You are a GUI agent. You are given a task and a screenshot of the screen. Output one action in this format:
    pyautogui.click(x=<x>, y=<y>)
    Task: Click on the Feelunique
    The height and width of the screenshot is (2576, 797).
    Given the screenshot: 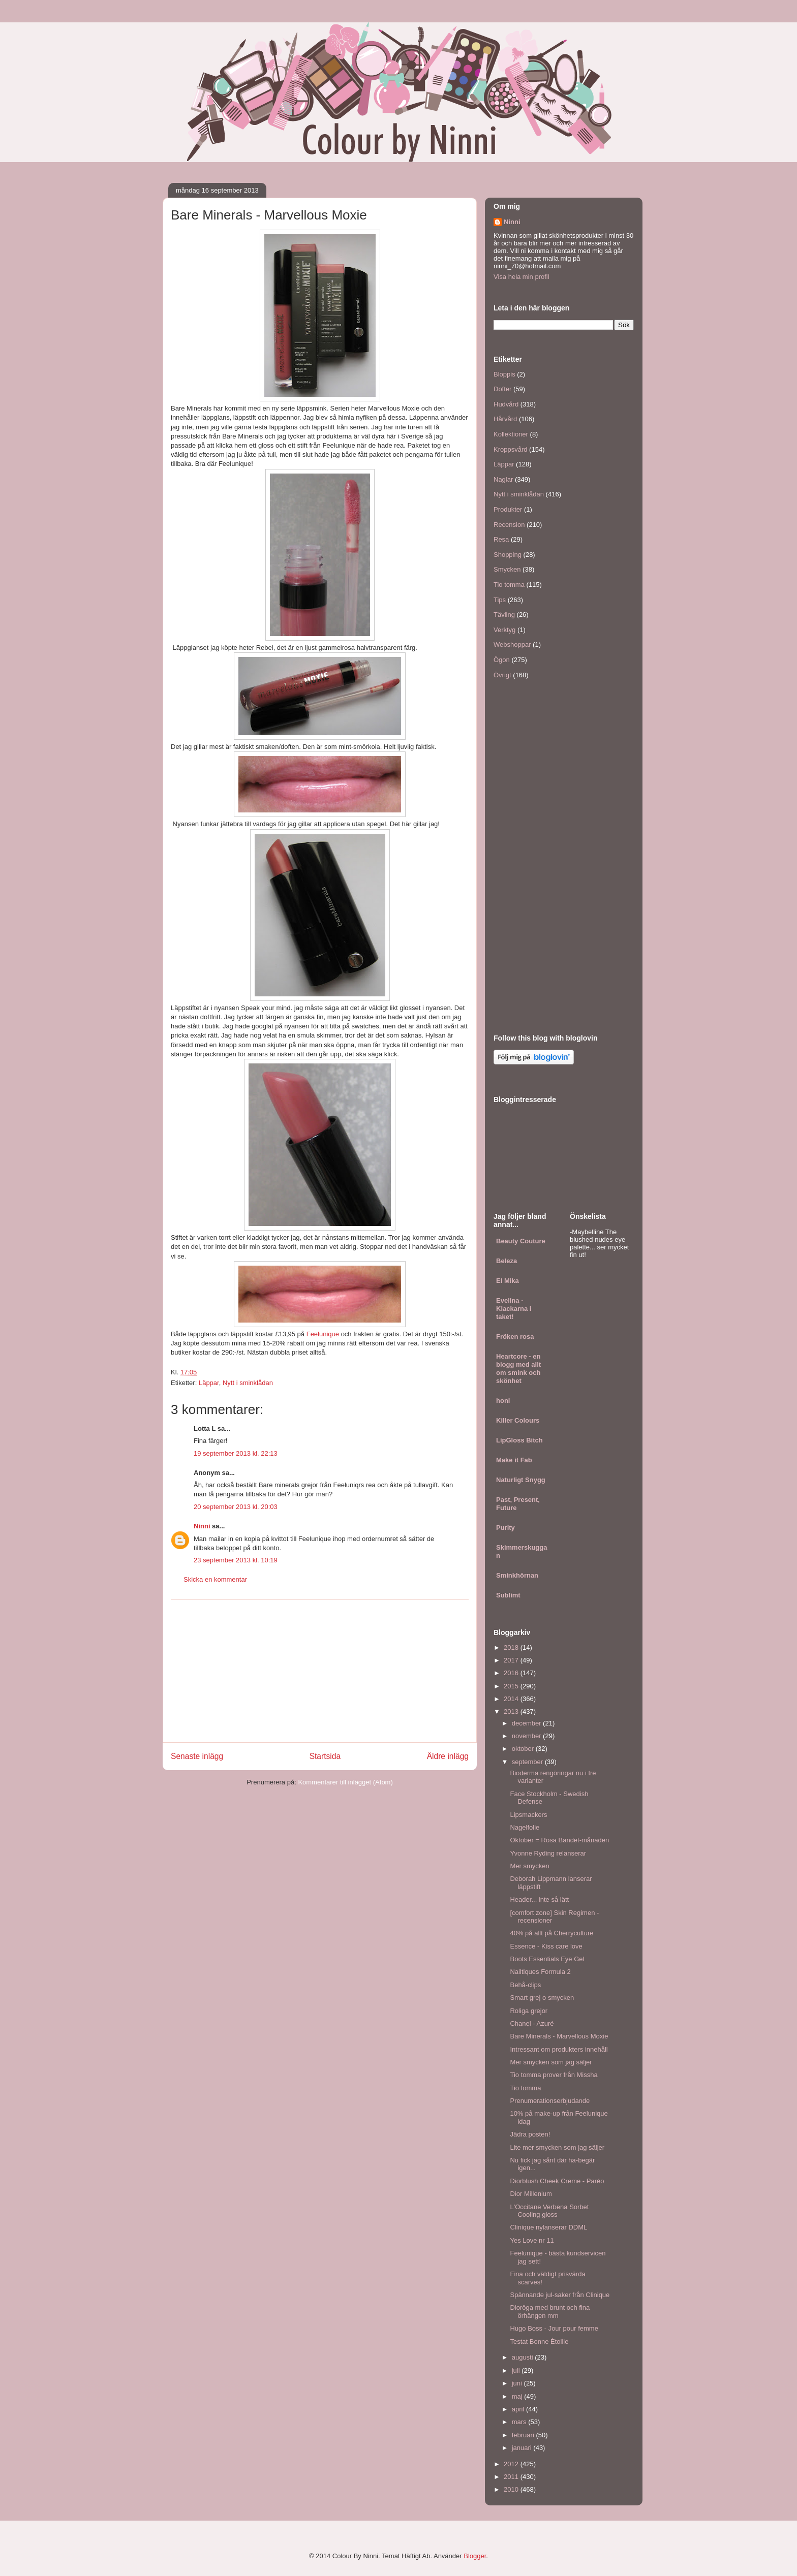 What is the action you would take?
    pyautogui.click(x=322, y=1334)
    